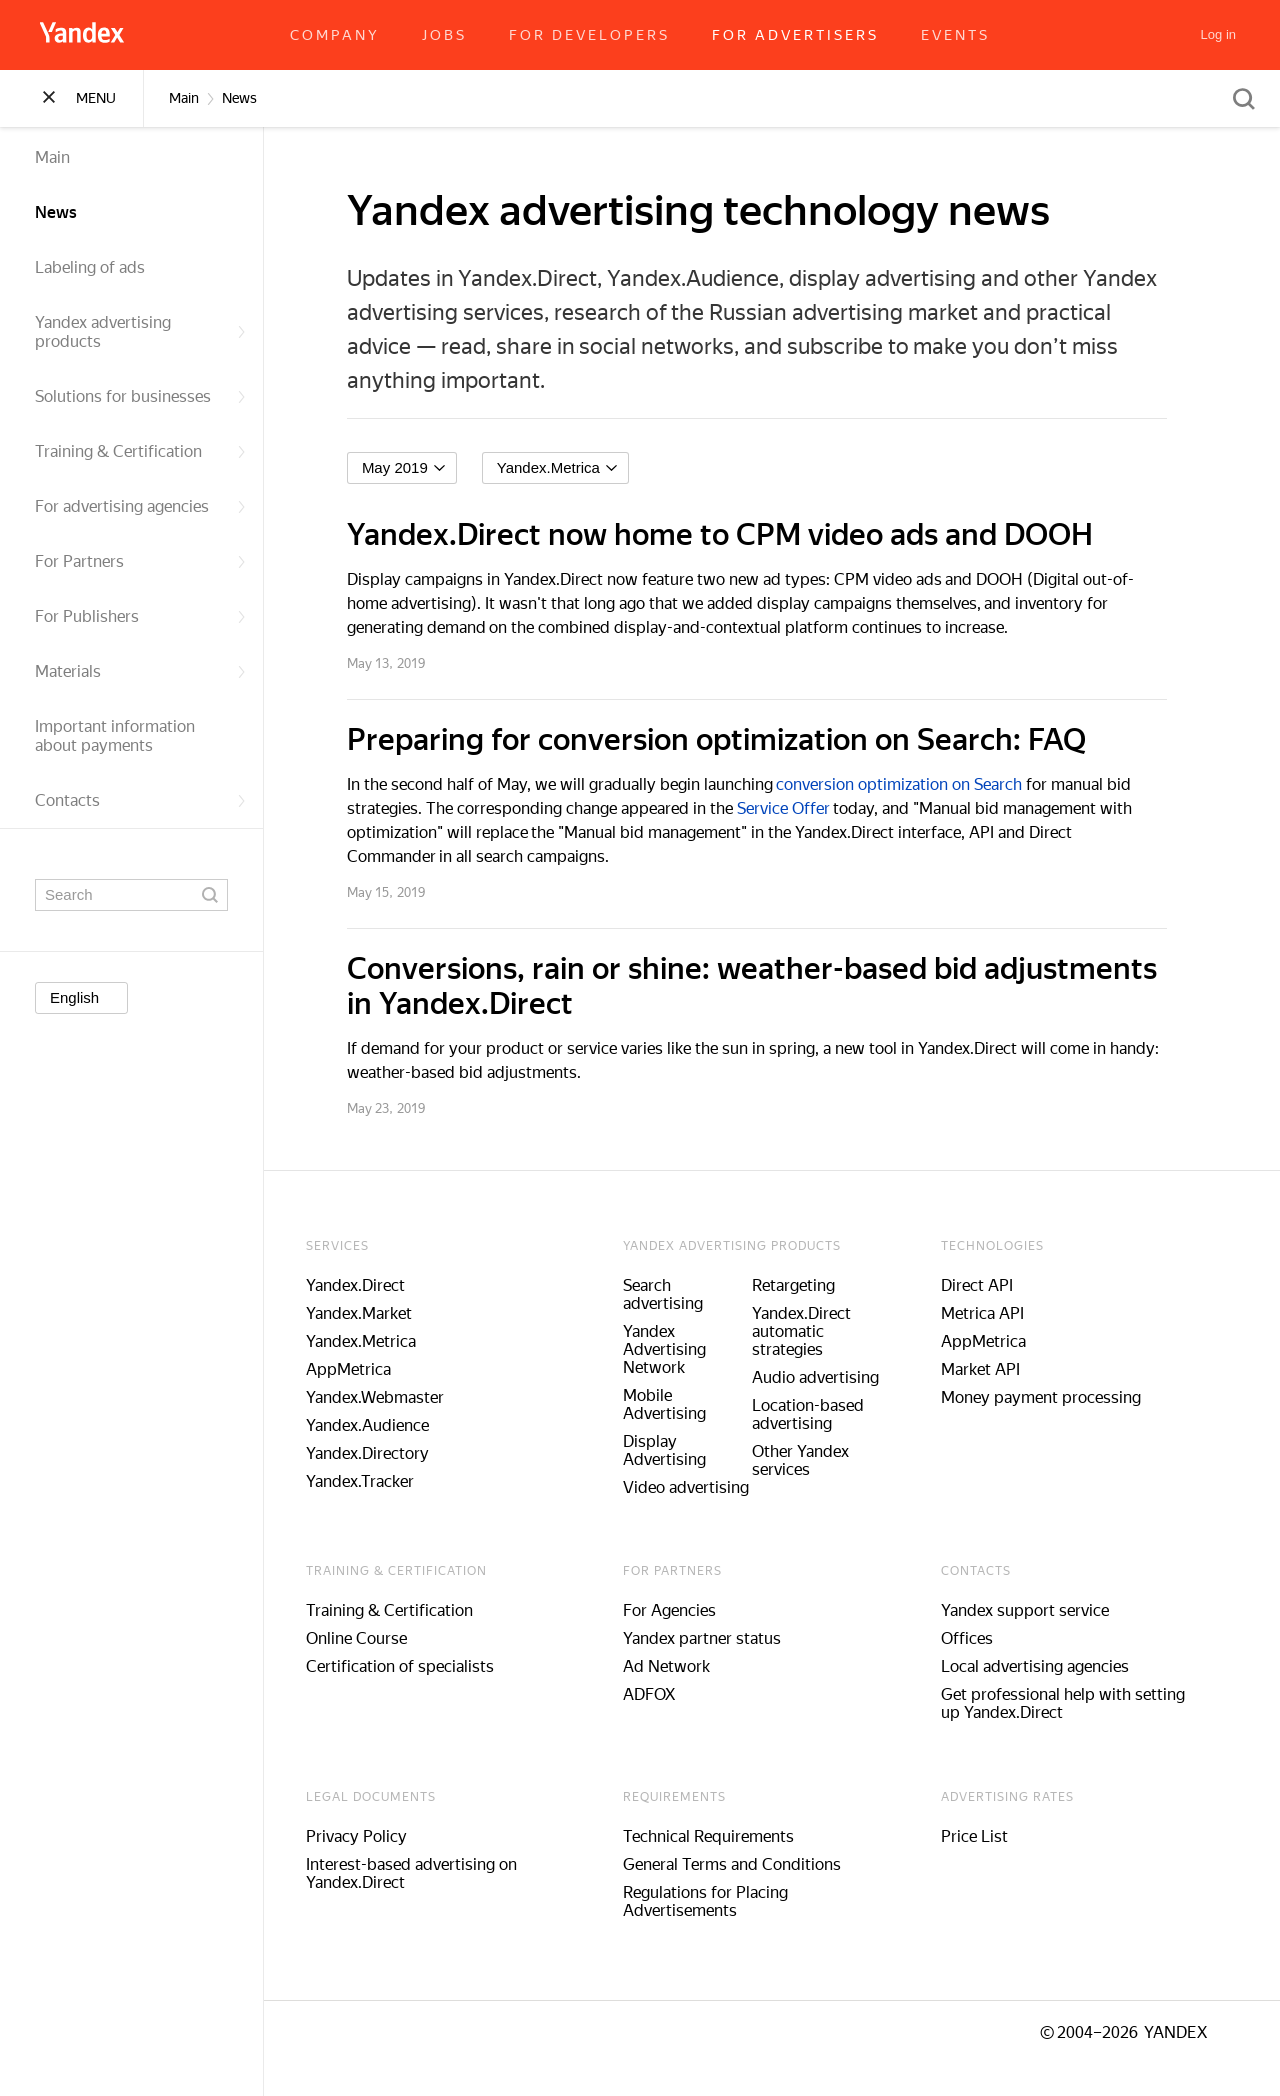 The height and width of the screenshot is (2096, 1280). I want to click on Location-based advertising, so click(822, 1414).